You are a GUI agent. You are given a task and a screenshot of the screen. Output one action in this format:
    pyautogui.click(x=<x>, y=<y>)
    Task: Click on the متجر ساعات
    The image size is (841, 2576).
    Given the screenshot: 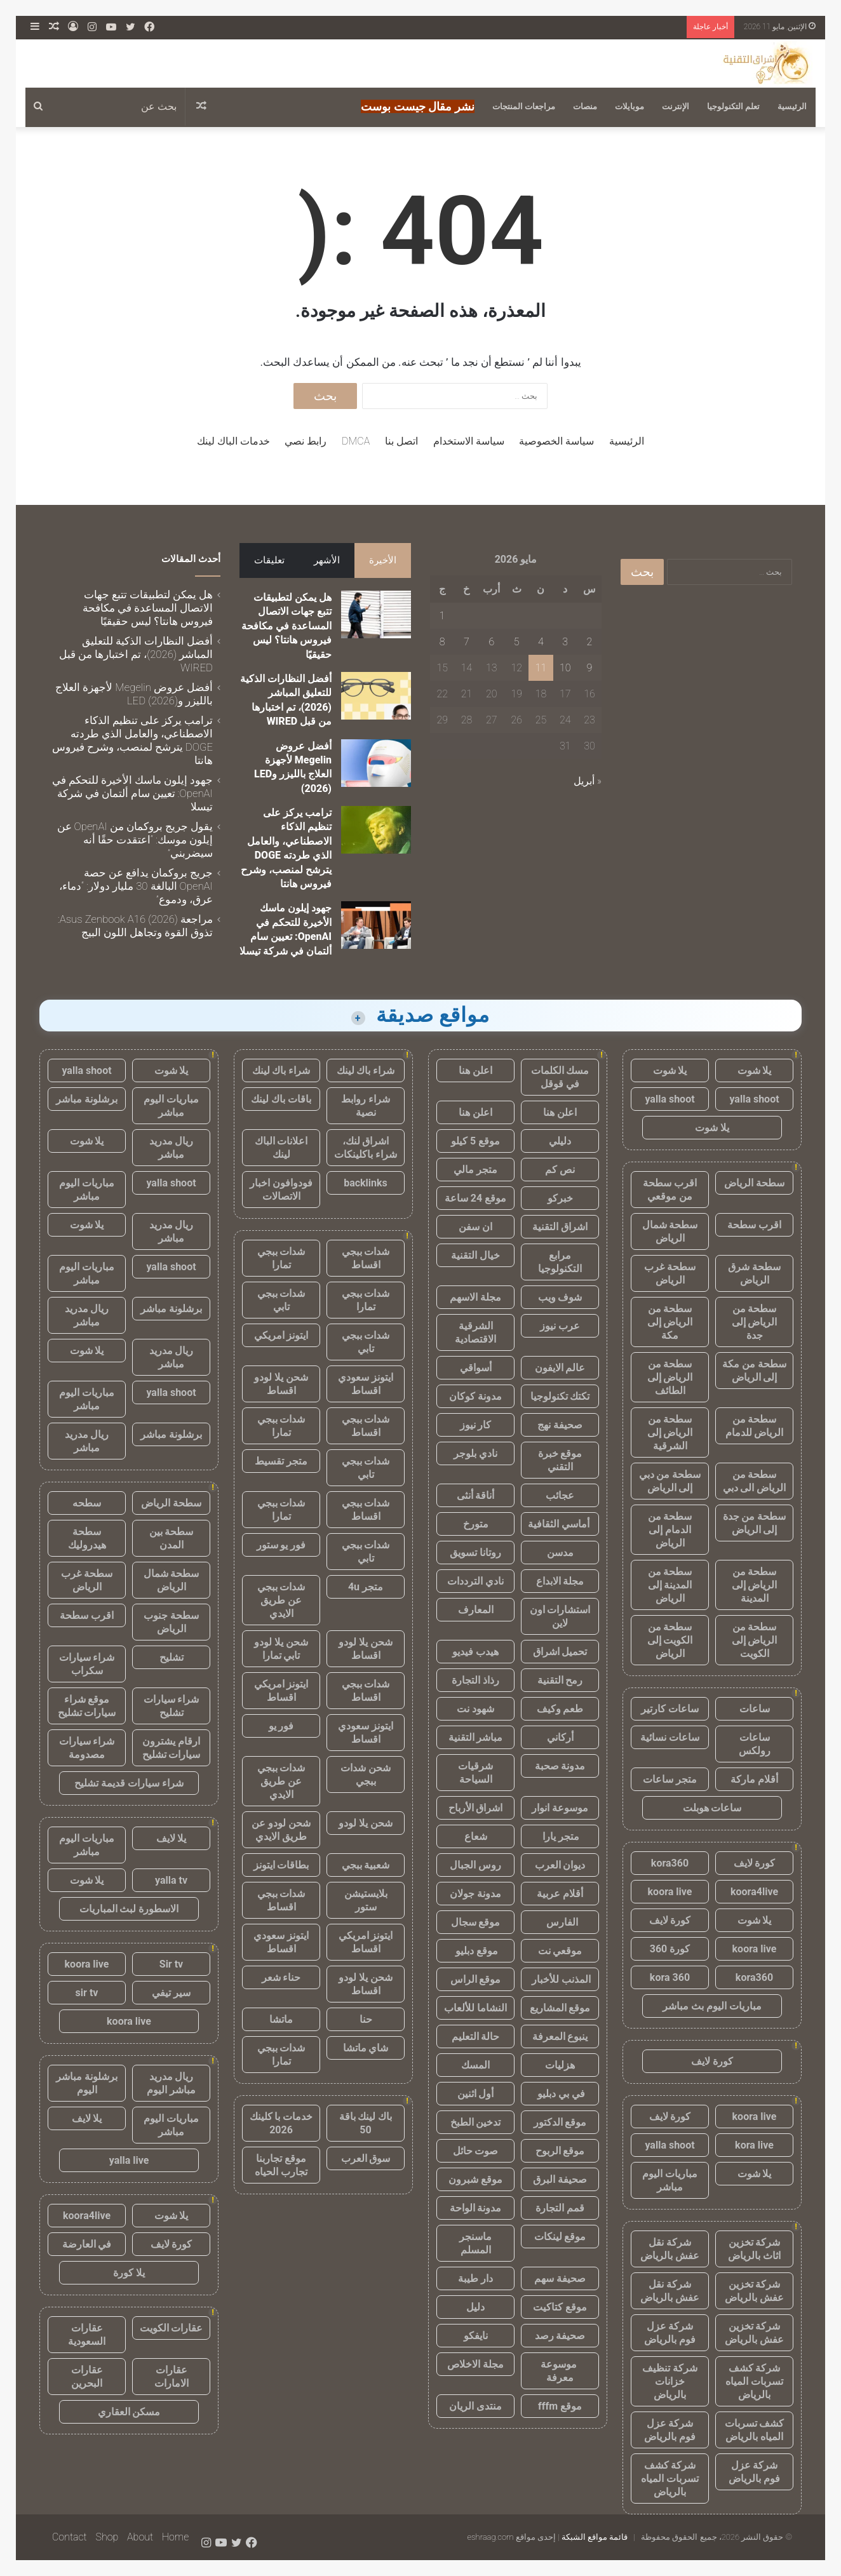 What is the action you would take?
    pyautogui.click(x=670, y=1779)
    